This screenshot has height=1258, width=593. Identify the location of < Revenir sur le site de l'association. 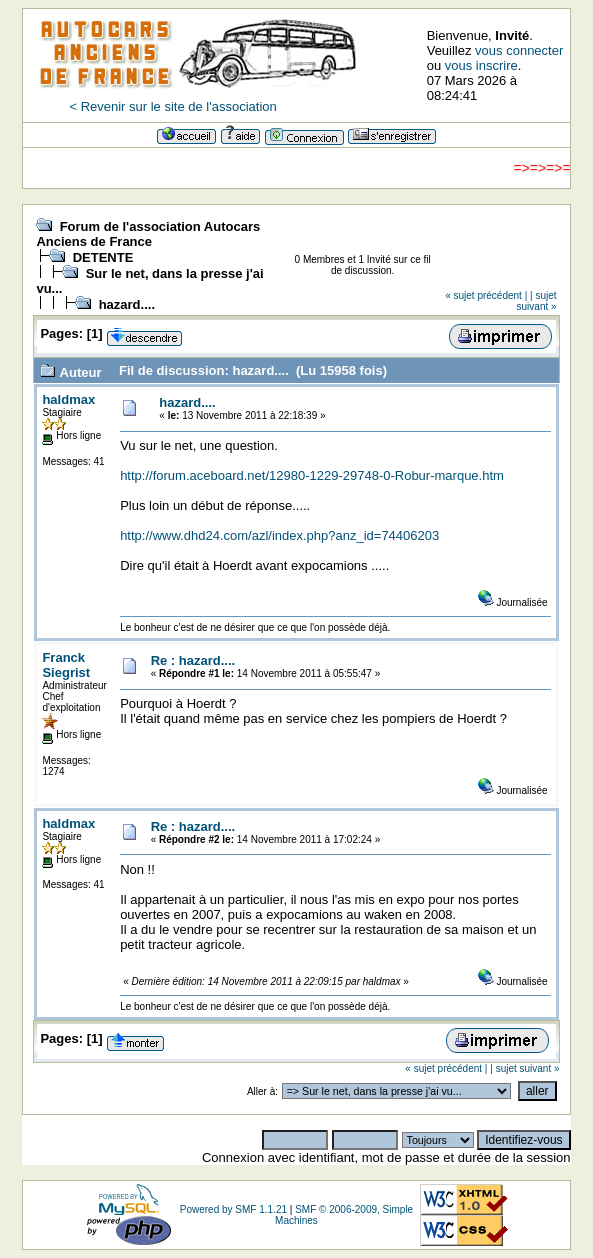
(172, 106).